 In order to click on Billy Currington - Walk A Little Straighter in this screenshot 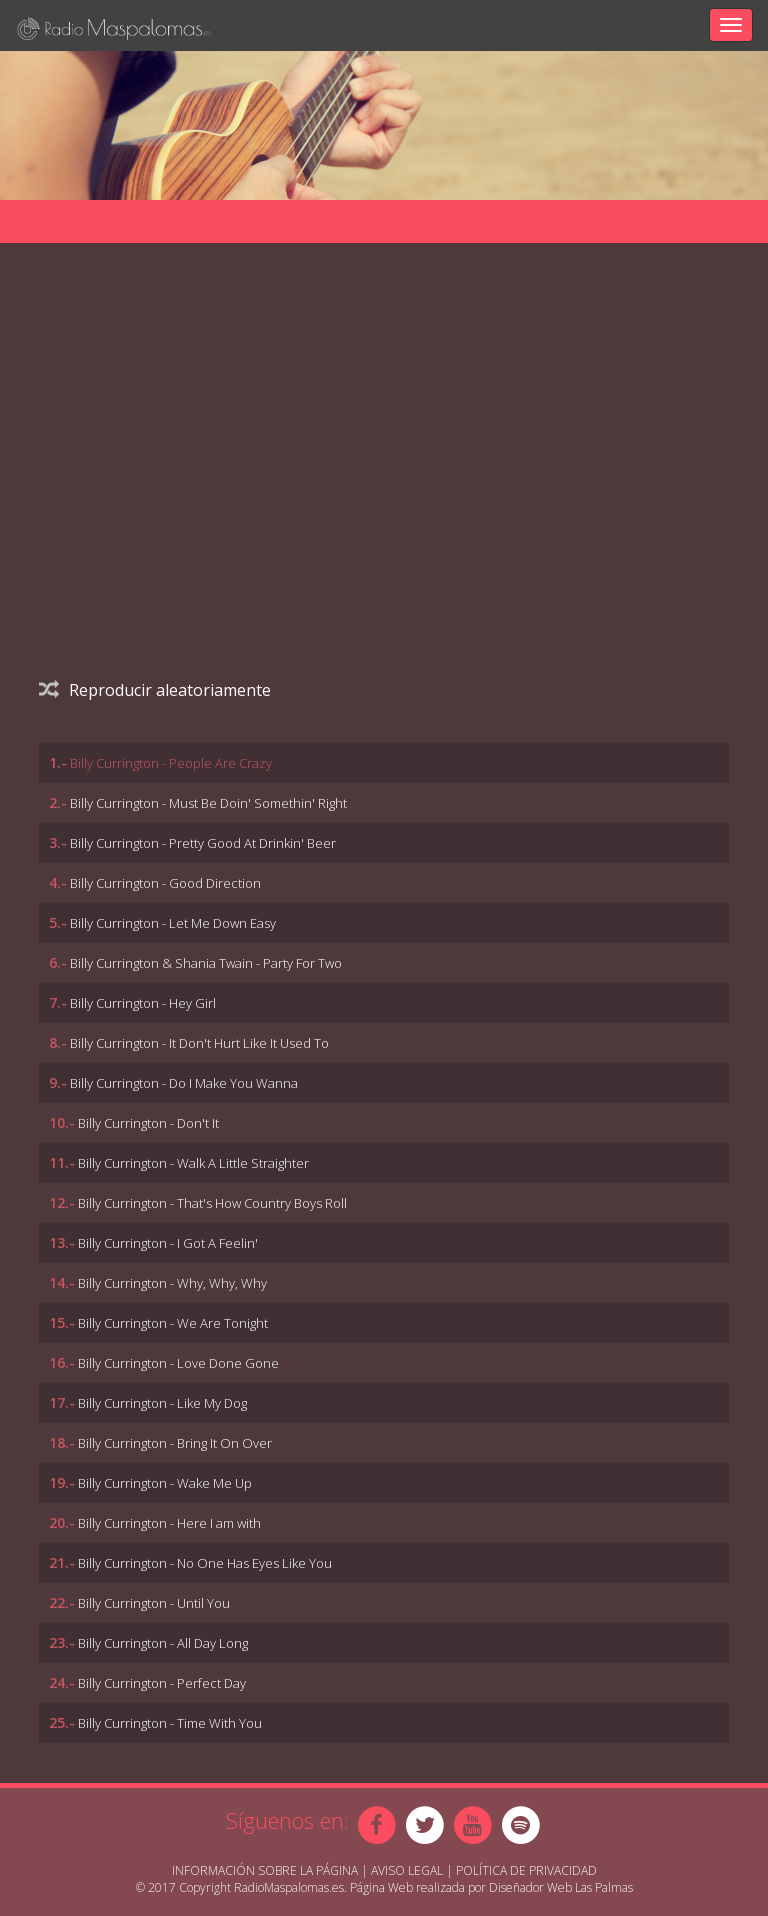, I will do `click(193, 1163)`.